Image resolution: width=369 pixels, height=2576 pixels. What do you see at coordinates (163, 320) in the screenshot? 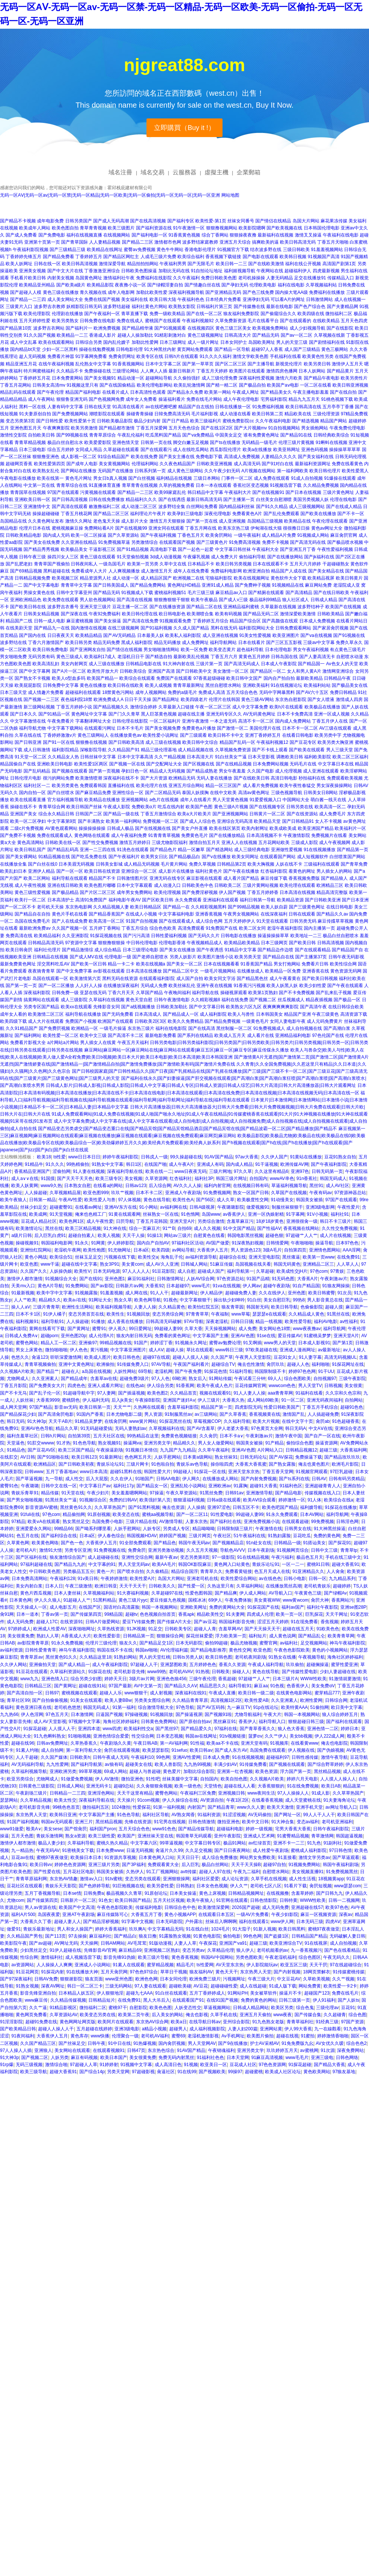
I see `蜜桃国产在线观看` at bounding box center [163, 320].